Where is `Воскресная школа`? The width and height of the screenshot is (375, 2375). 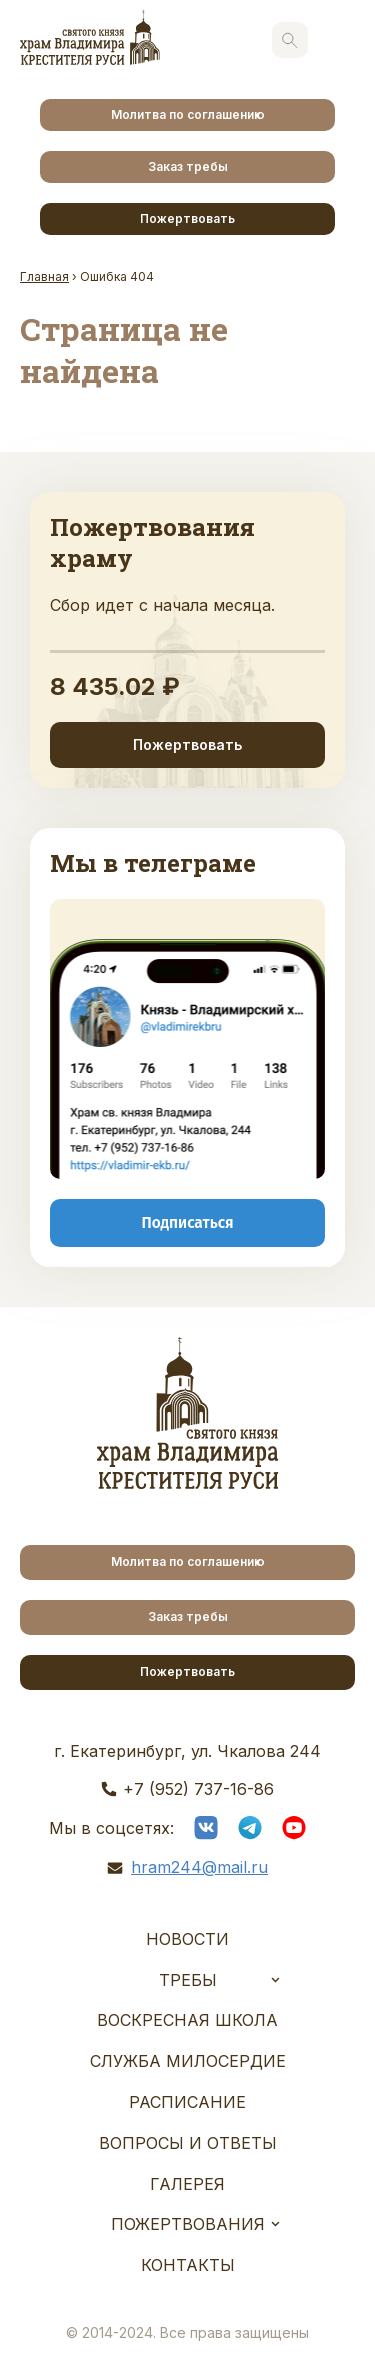 Воскресная школа is located at coordinates (187, 2020).